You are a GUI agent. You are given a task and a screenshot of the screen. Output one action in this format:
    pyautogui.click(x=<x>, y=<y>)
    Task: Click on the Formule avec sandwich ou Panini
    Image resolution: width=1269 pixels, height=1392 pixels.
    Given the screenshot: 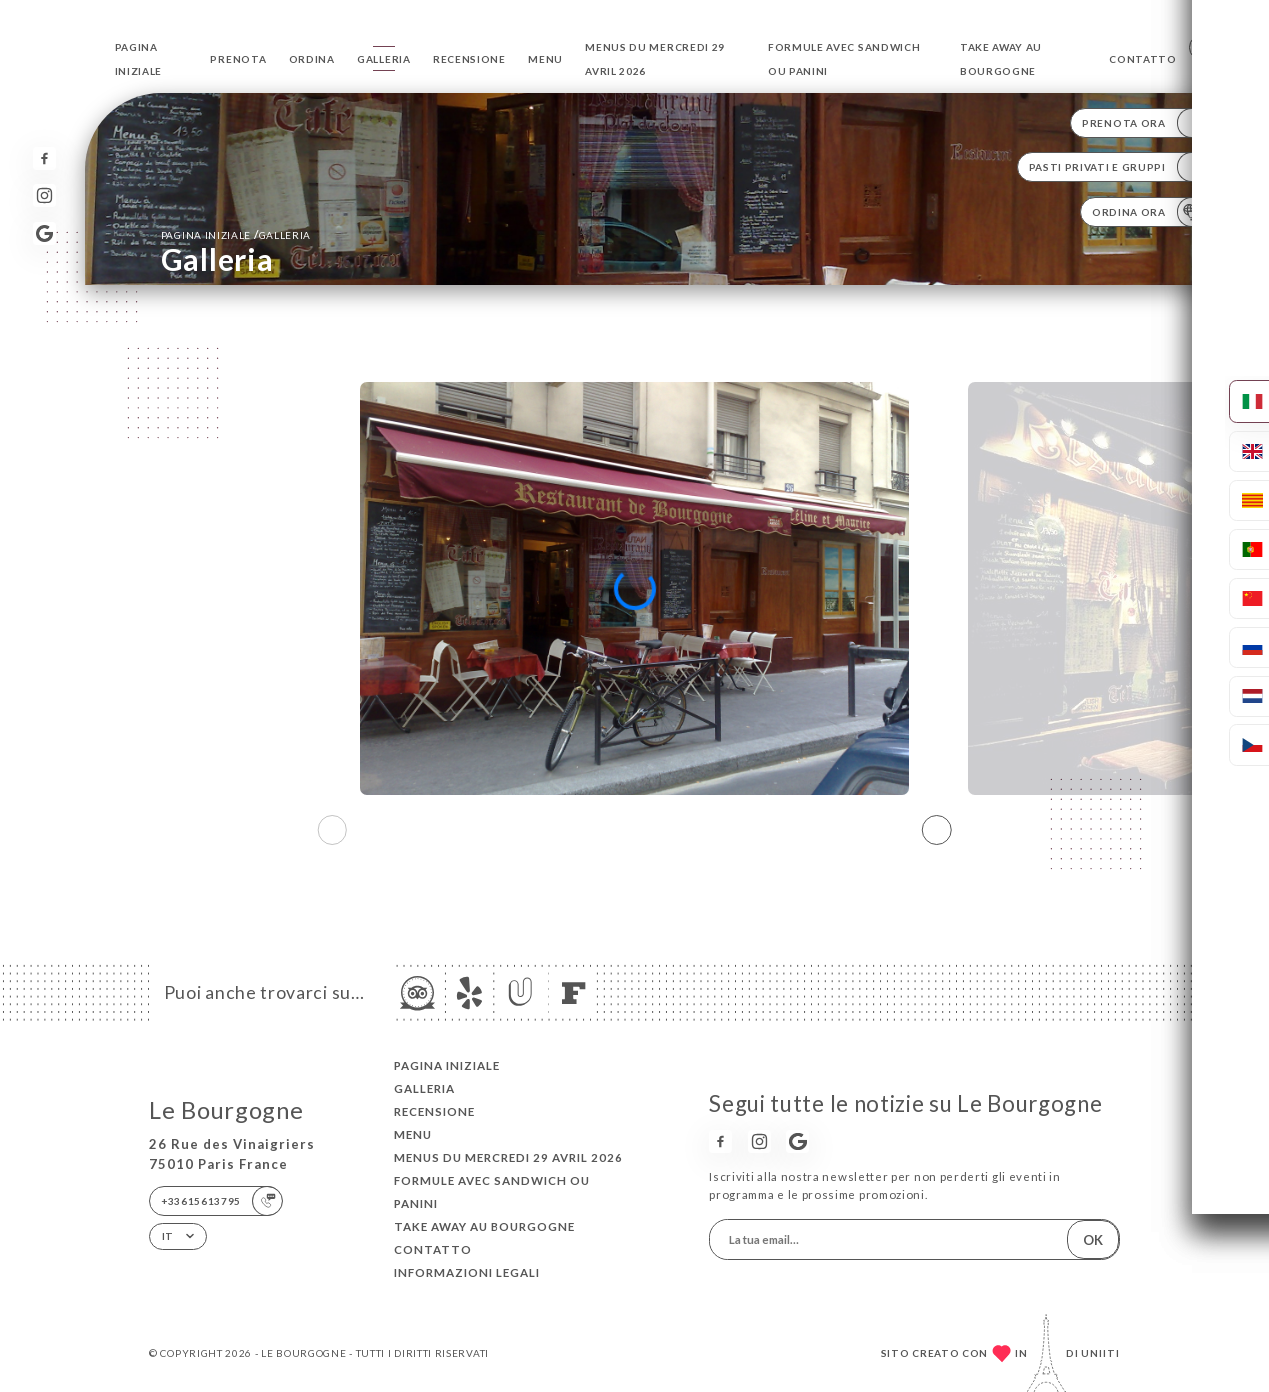 What is the action you would take?
    pyautogui.click(x=492, y=1192)
    